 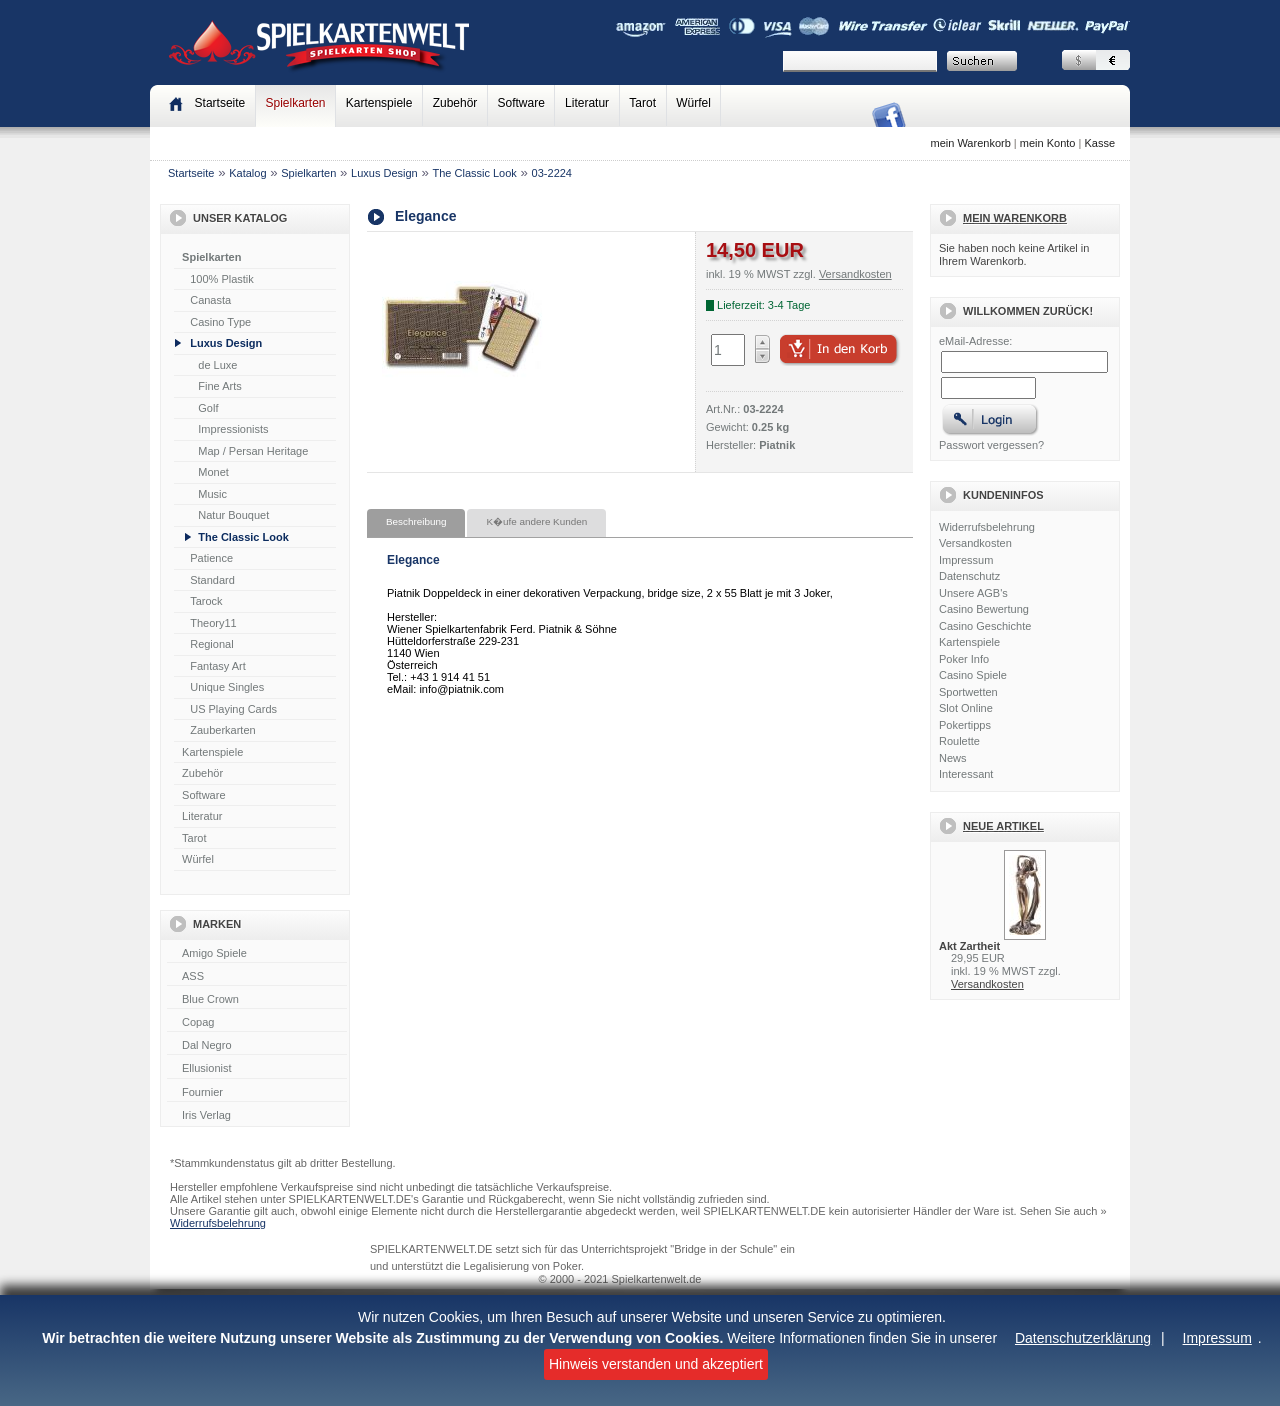 What do you see at coordinates (969, 946) in the screenshot?
I see `Akt Zartheit` at bounding box center [969, 946].